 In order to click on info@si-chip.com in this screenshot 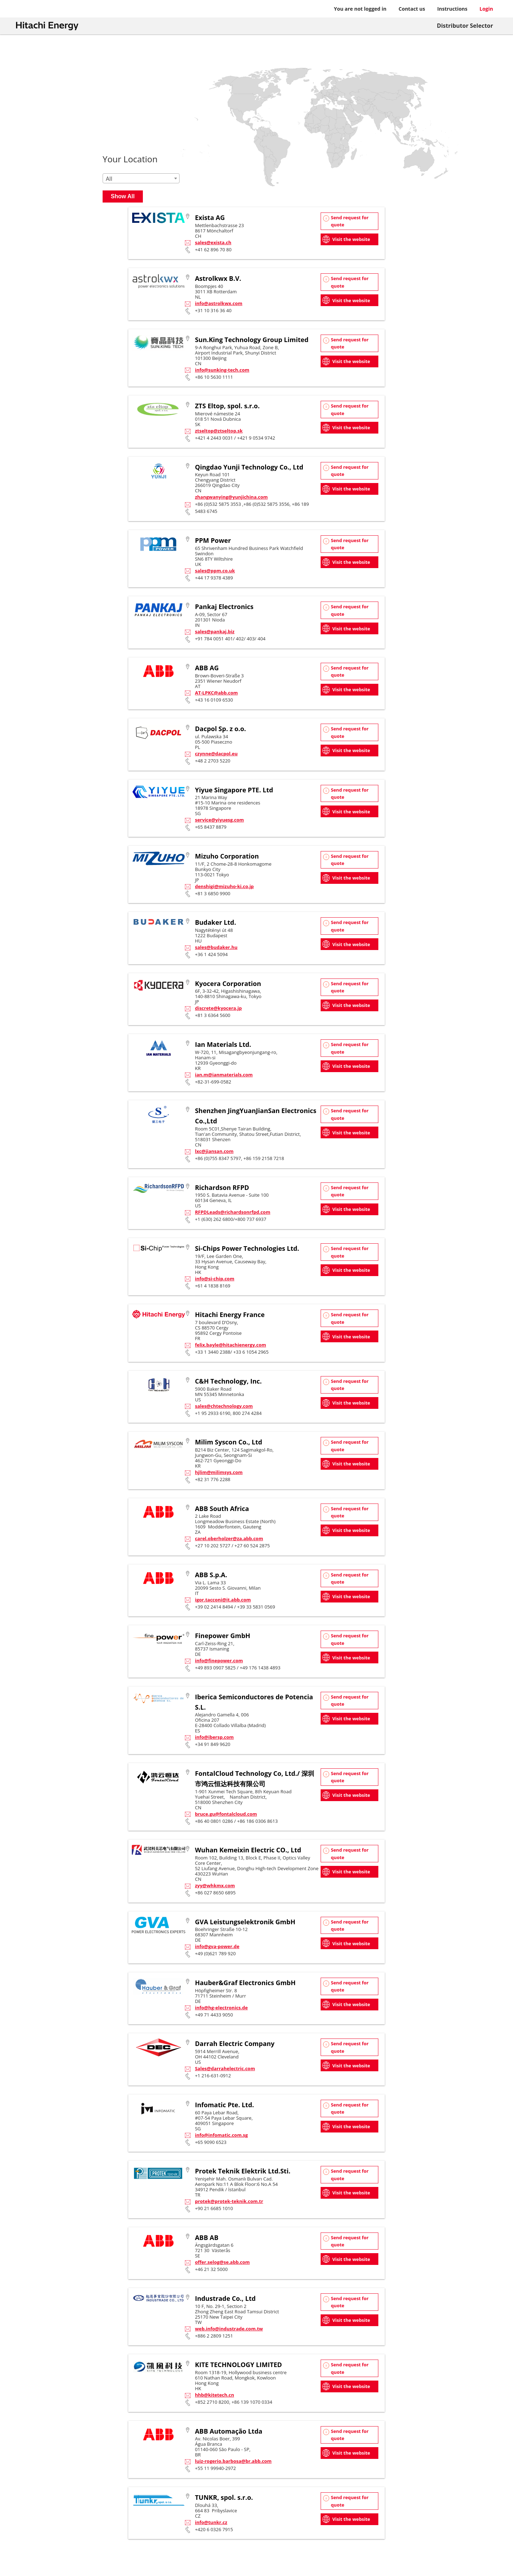, I will do `click(214, 1278)`.